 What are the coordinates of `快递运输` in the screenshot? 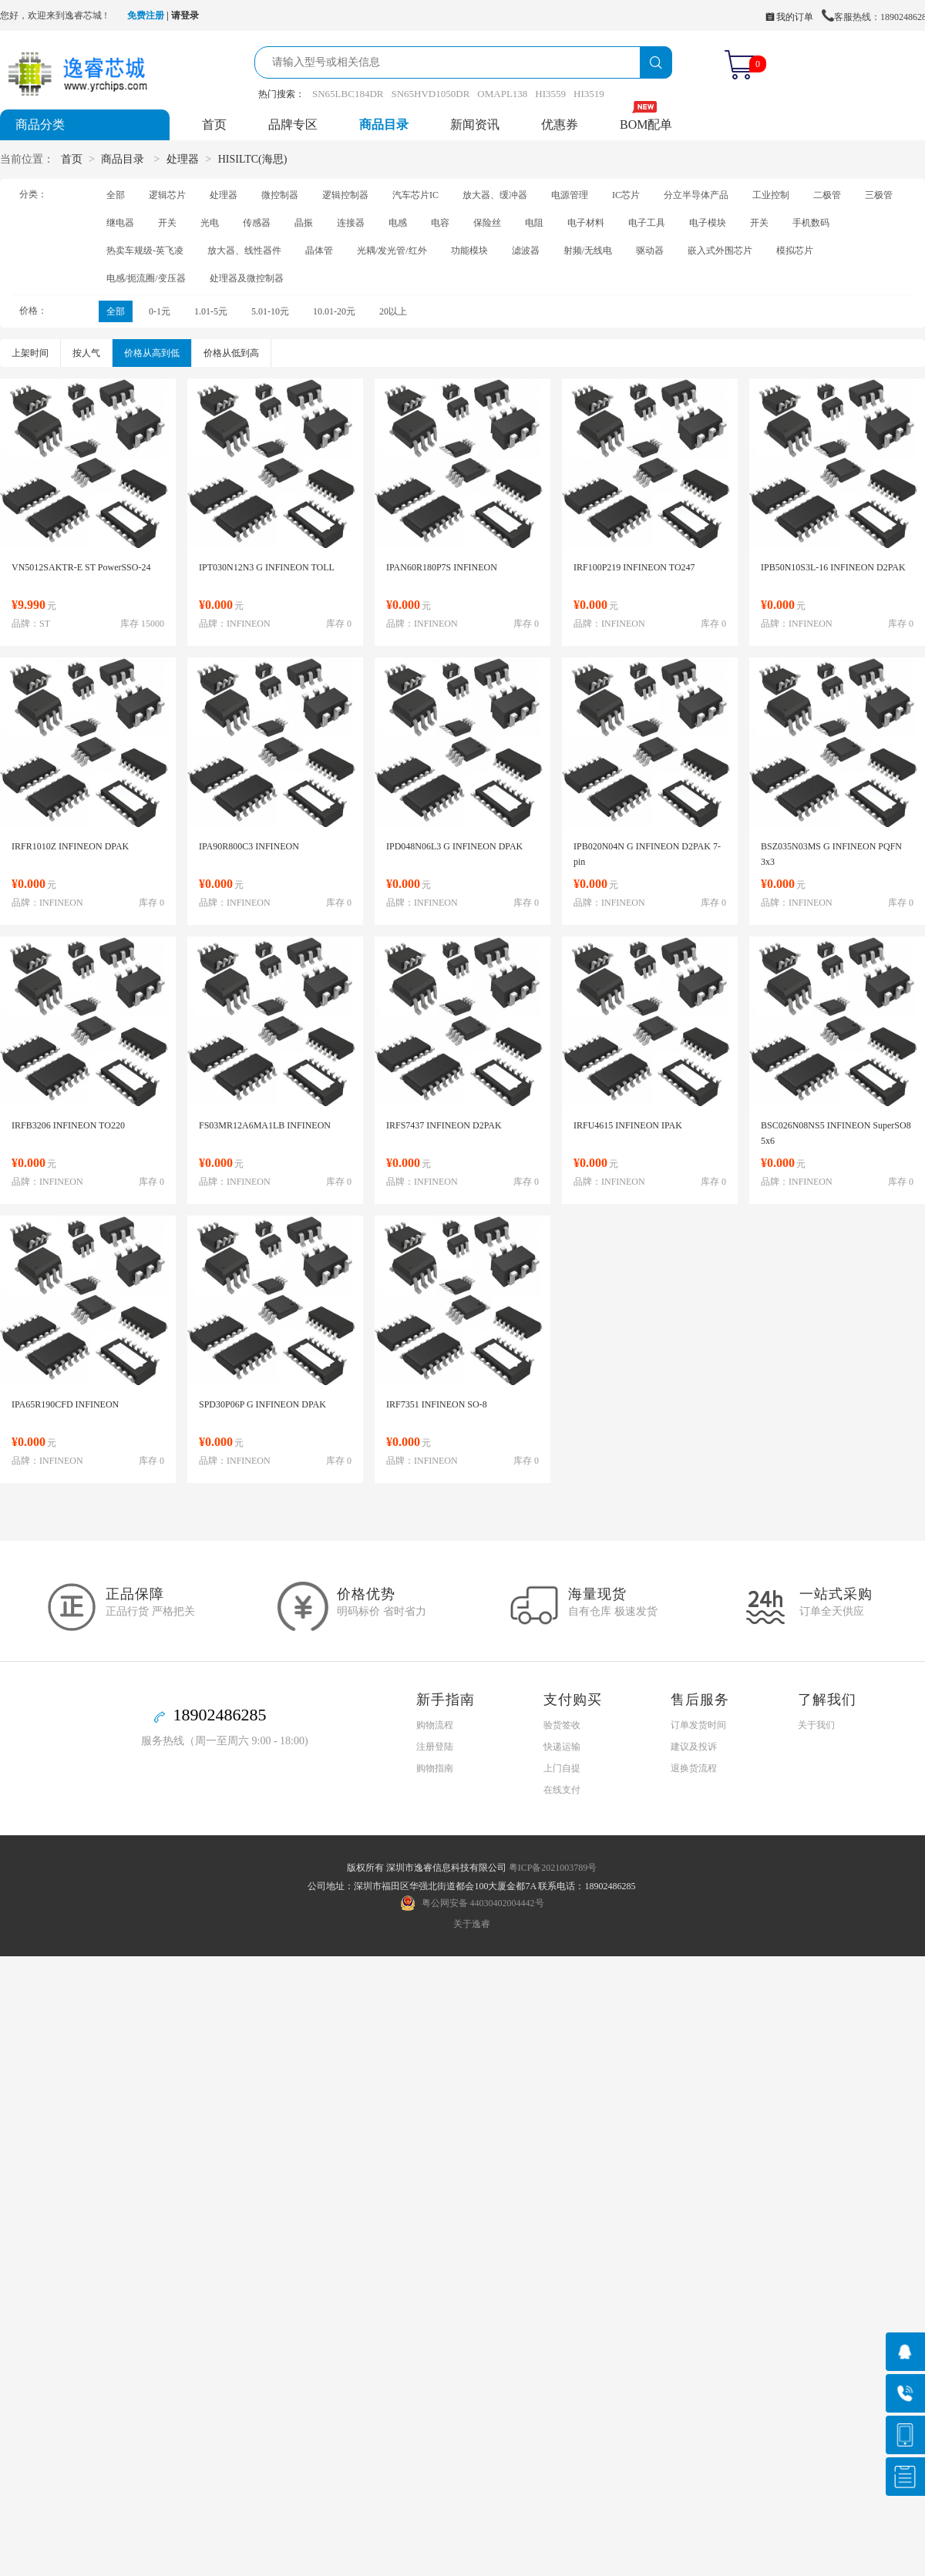 It's located at (561, 1746).